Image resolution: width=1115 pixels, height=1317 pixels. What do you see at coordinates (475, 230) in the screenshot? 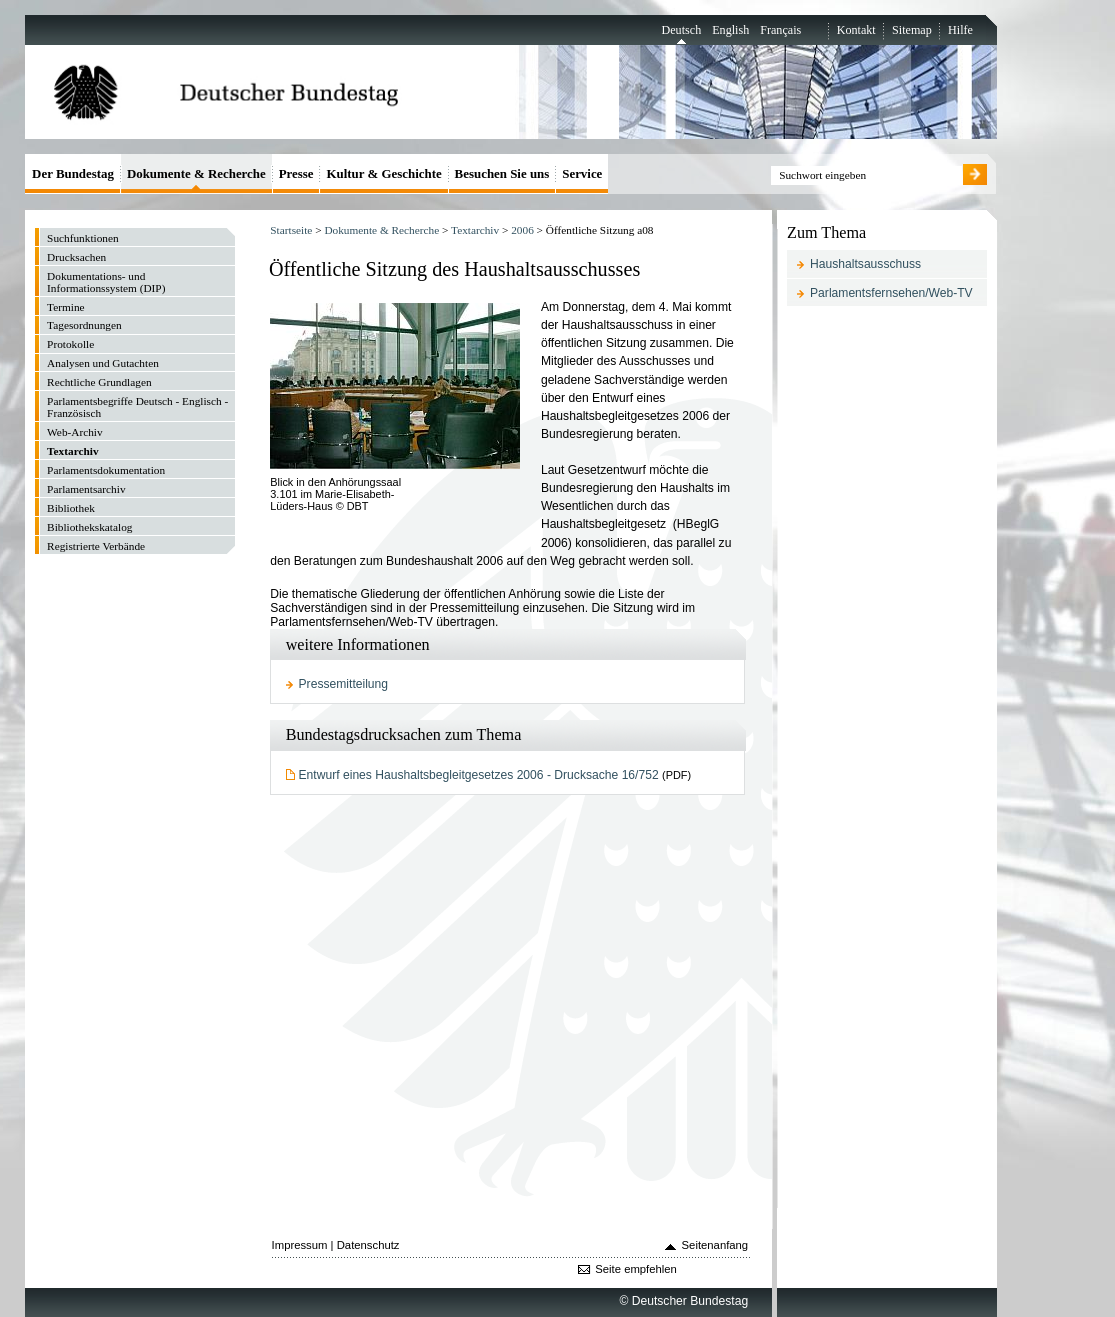
I see `Textarchiv` at bounding box center [475, 230].